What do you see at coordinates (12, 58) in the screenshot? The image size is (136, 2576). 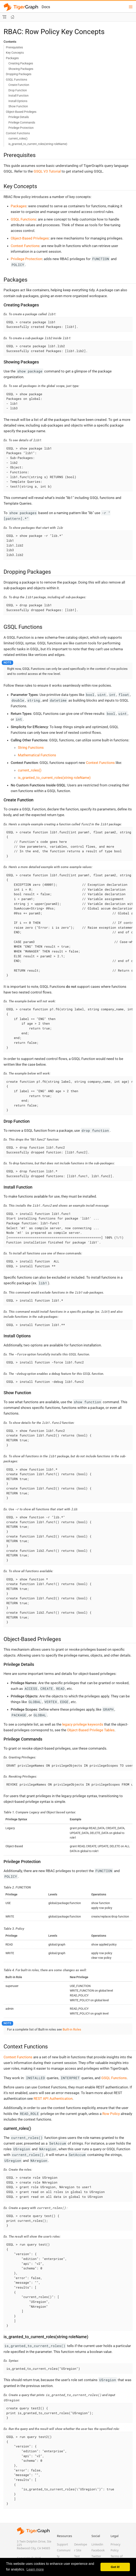 I see `Packages` at bounding box center [12, 58].